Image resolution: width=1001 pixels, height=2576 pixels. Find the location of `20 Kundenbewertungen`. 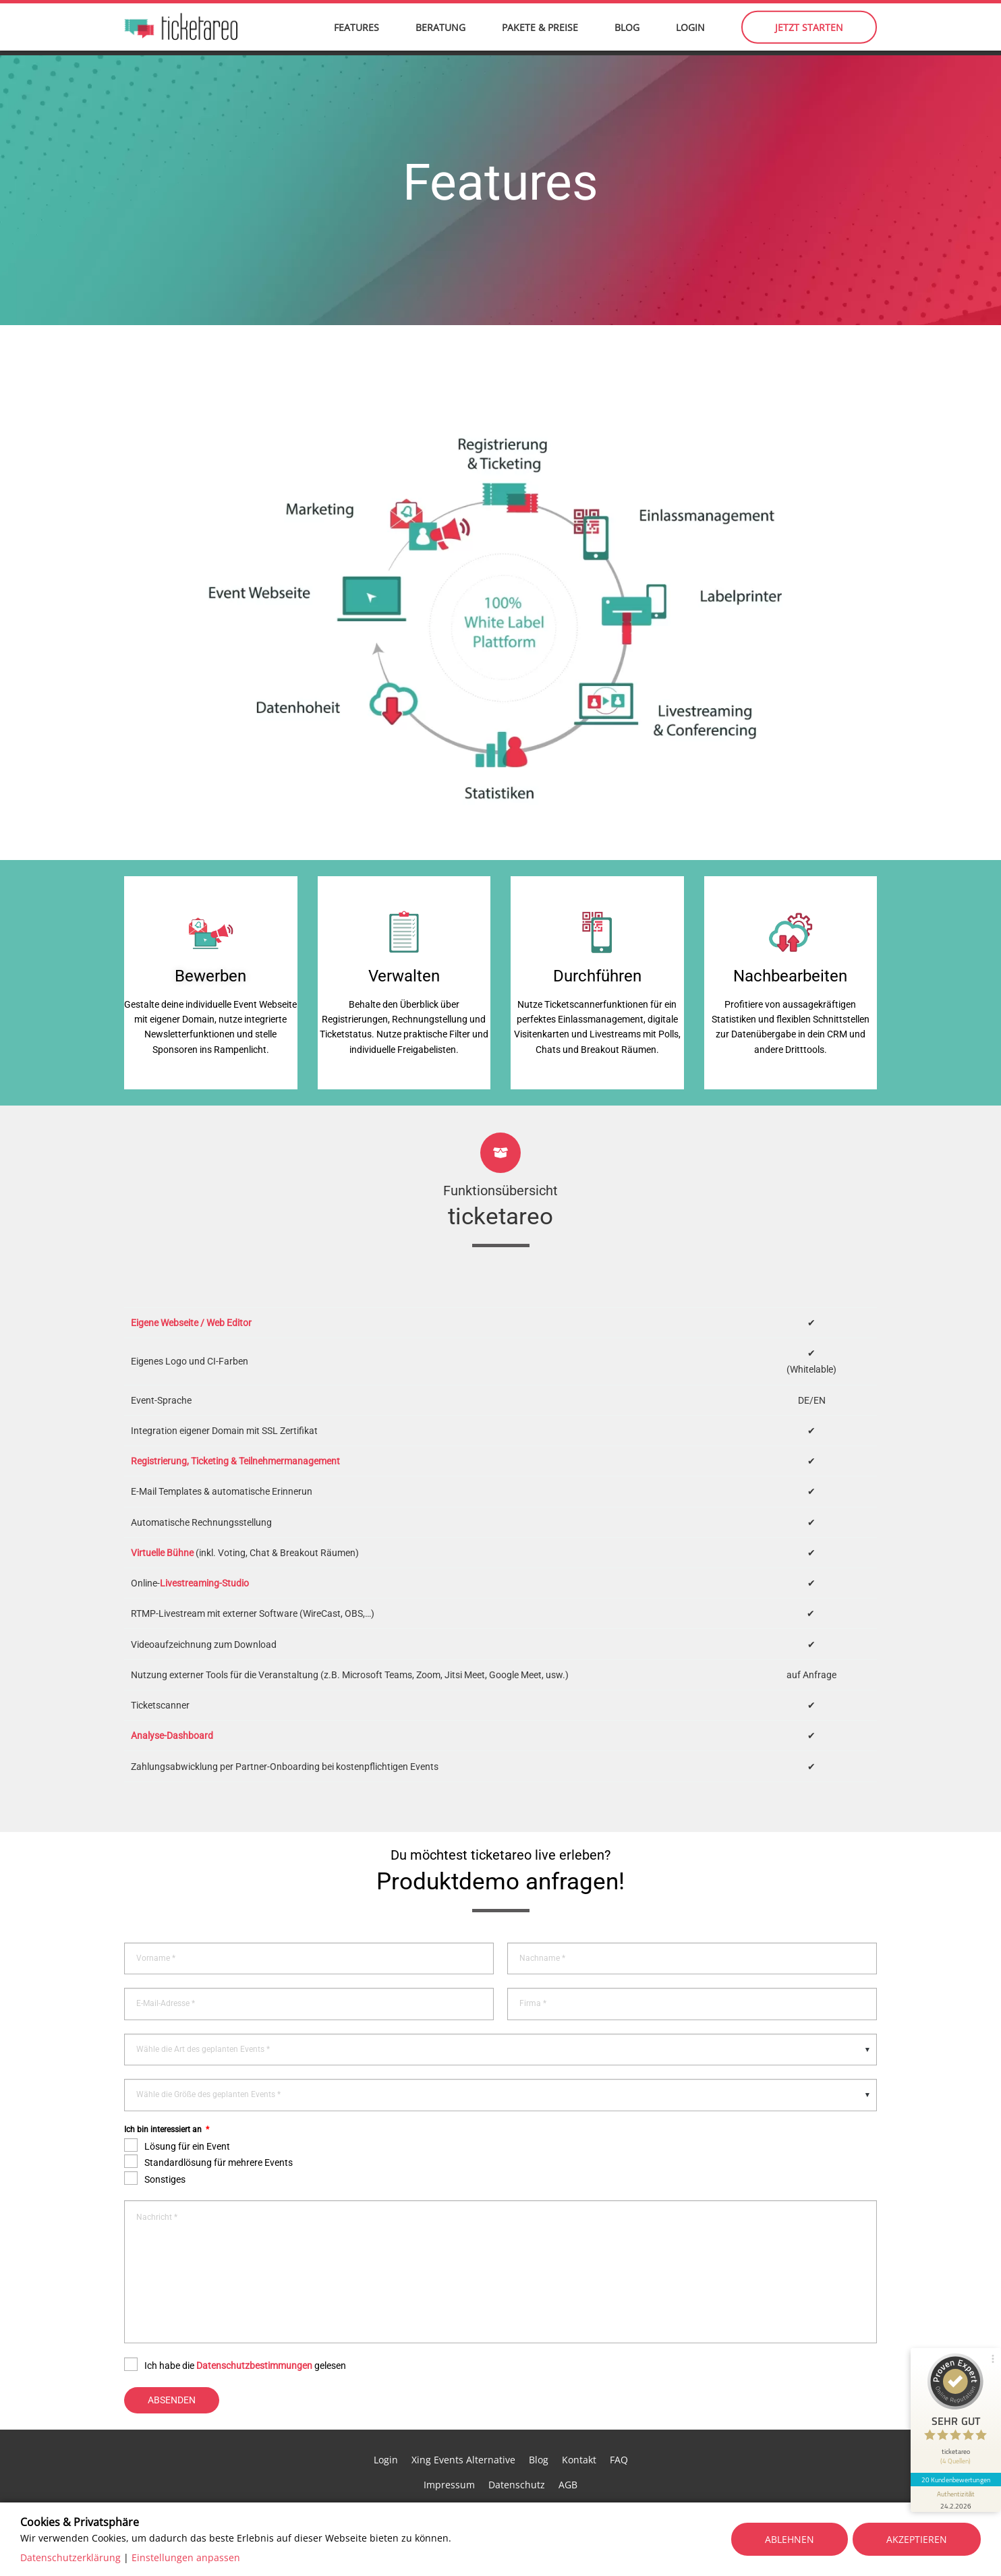

20 Kundenbewertungen is located at coordinates (955, 2473).